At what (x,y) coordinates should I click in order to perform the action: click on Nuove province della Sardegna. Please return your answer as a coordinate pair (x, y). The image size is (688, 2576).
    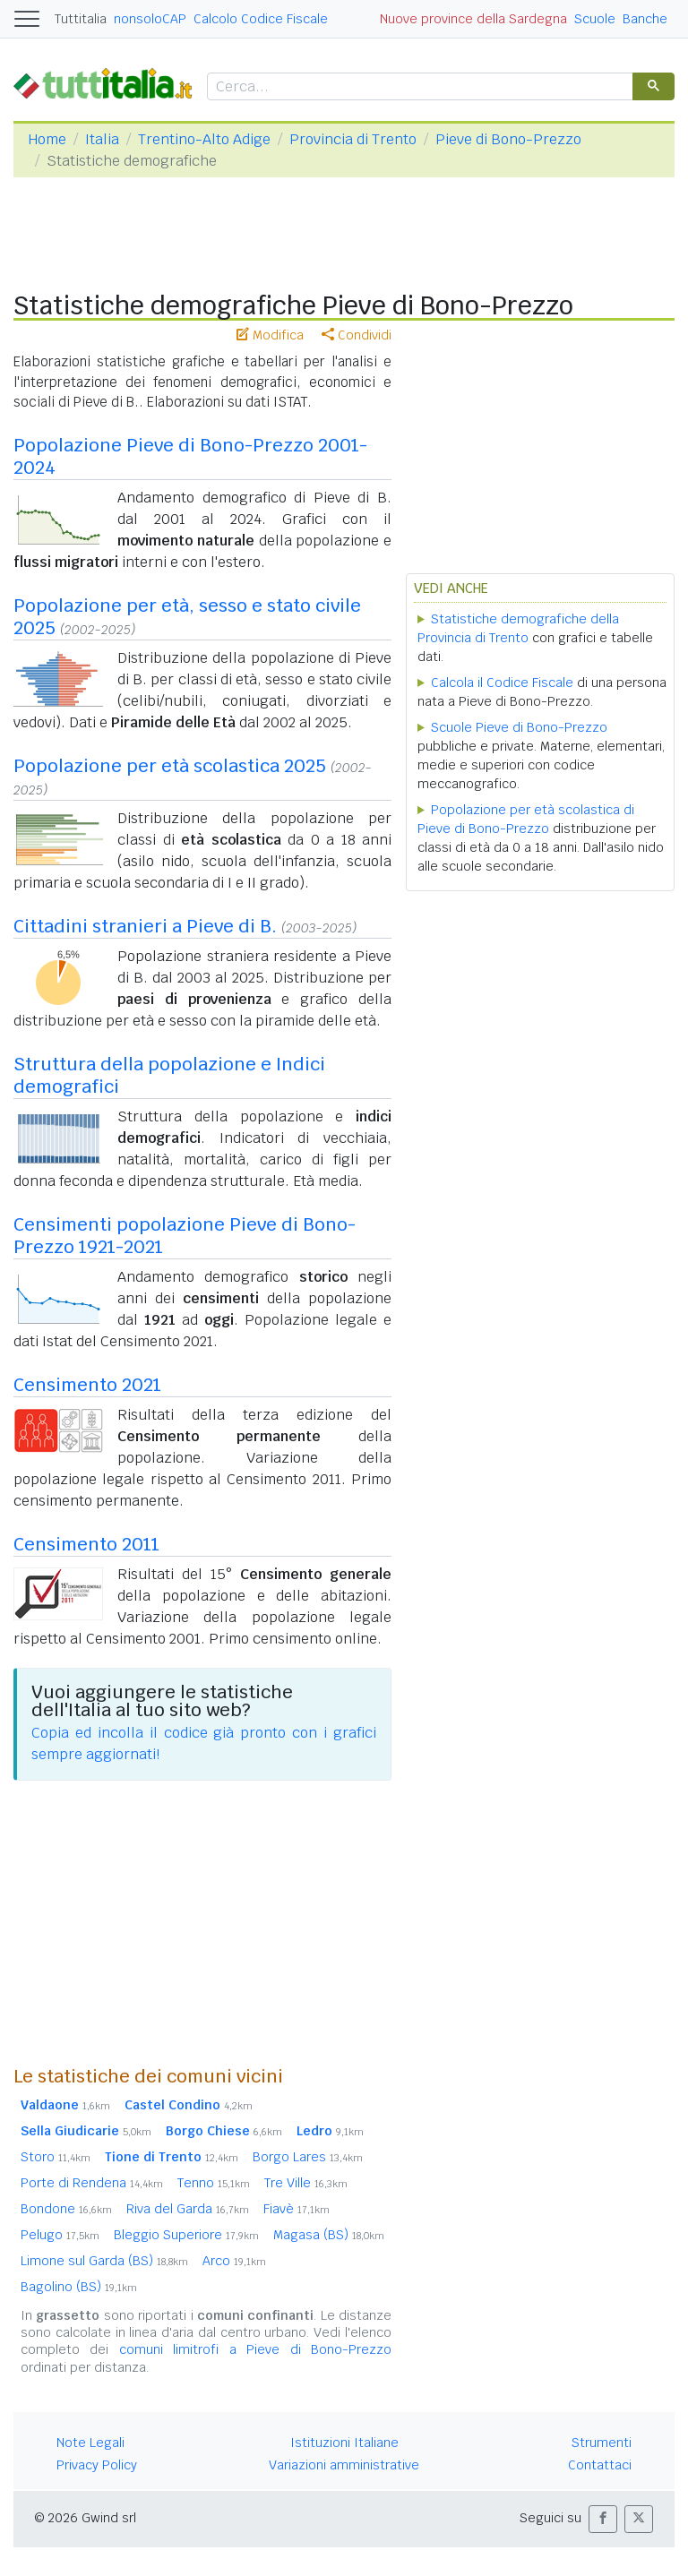
    Looking at the image, I should click on (473, 19).